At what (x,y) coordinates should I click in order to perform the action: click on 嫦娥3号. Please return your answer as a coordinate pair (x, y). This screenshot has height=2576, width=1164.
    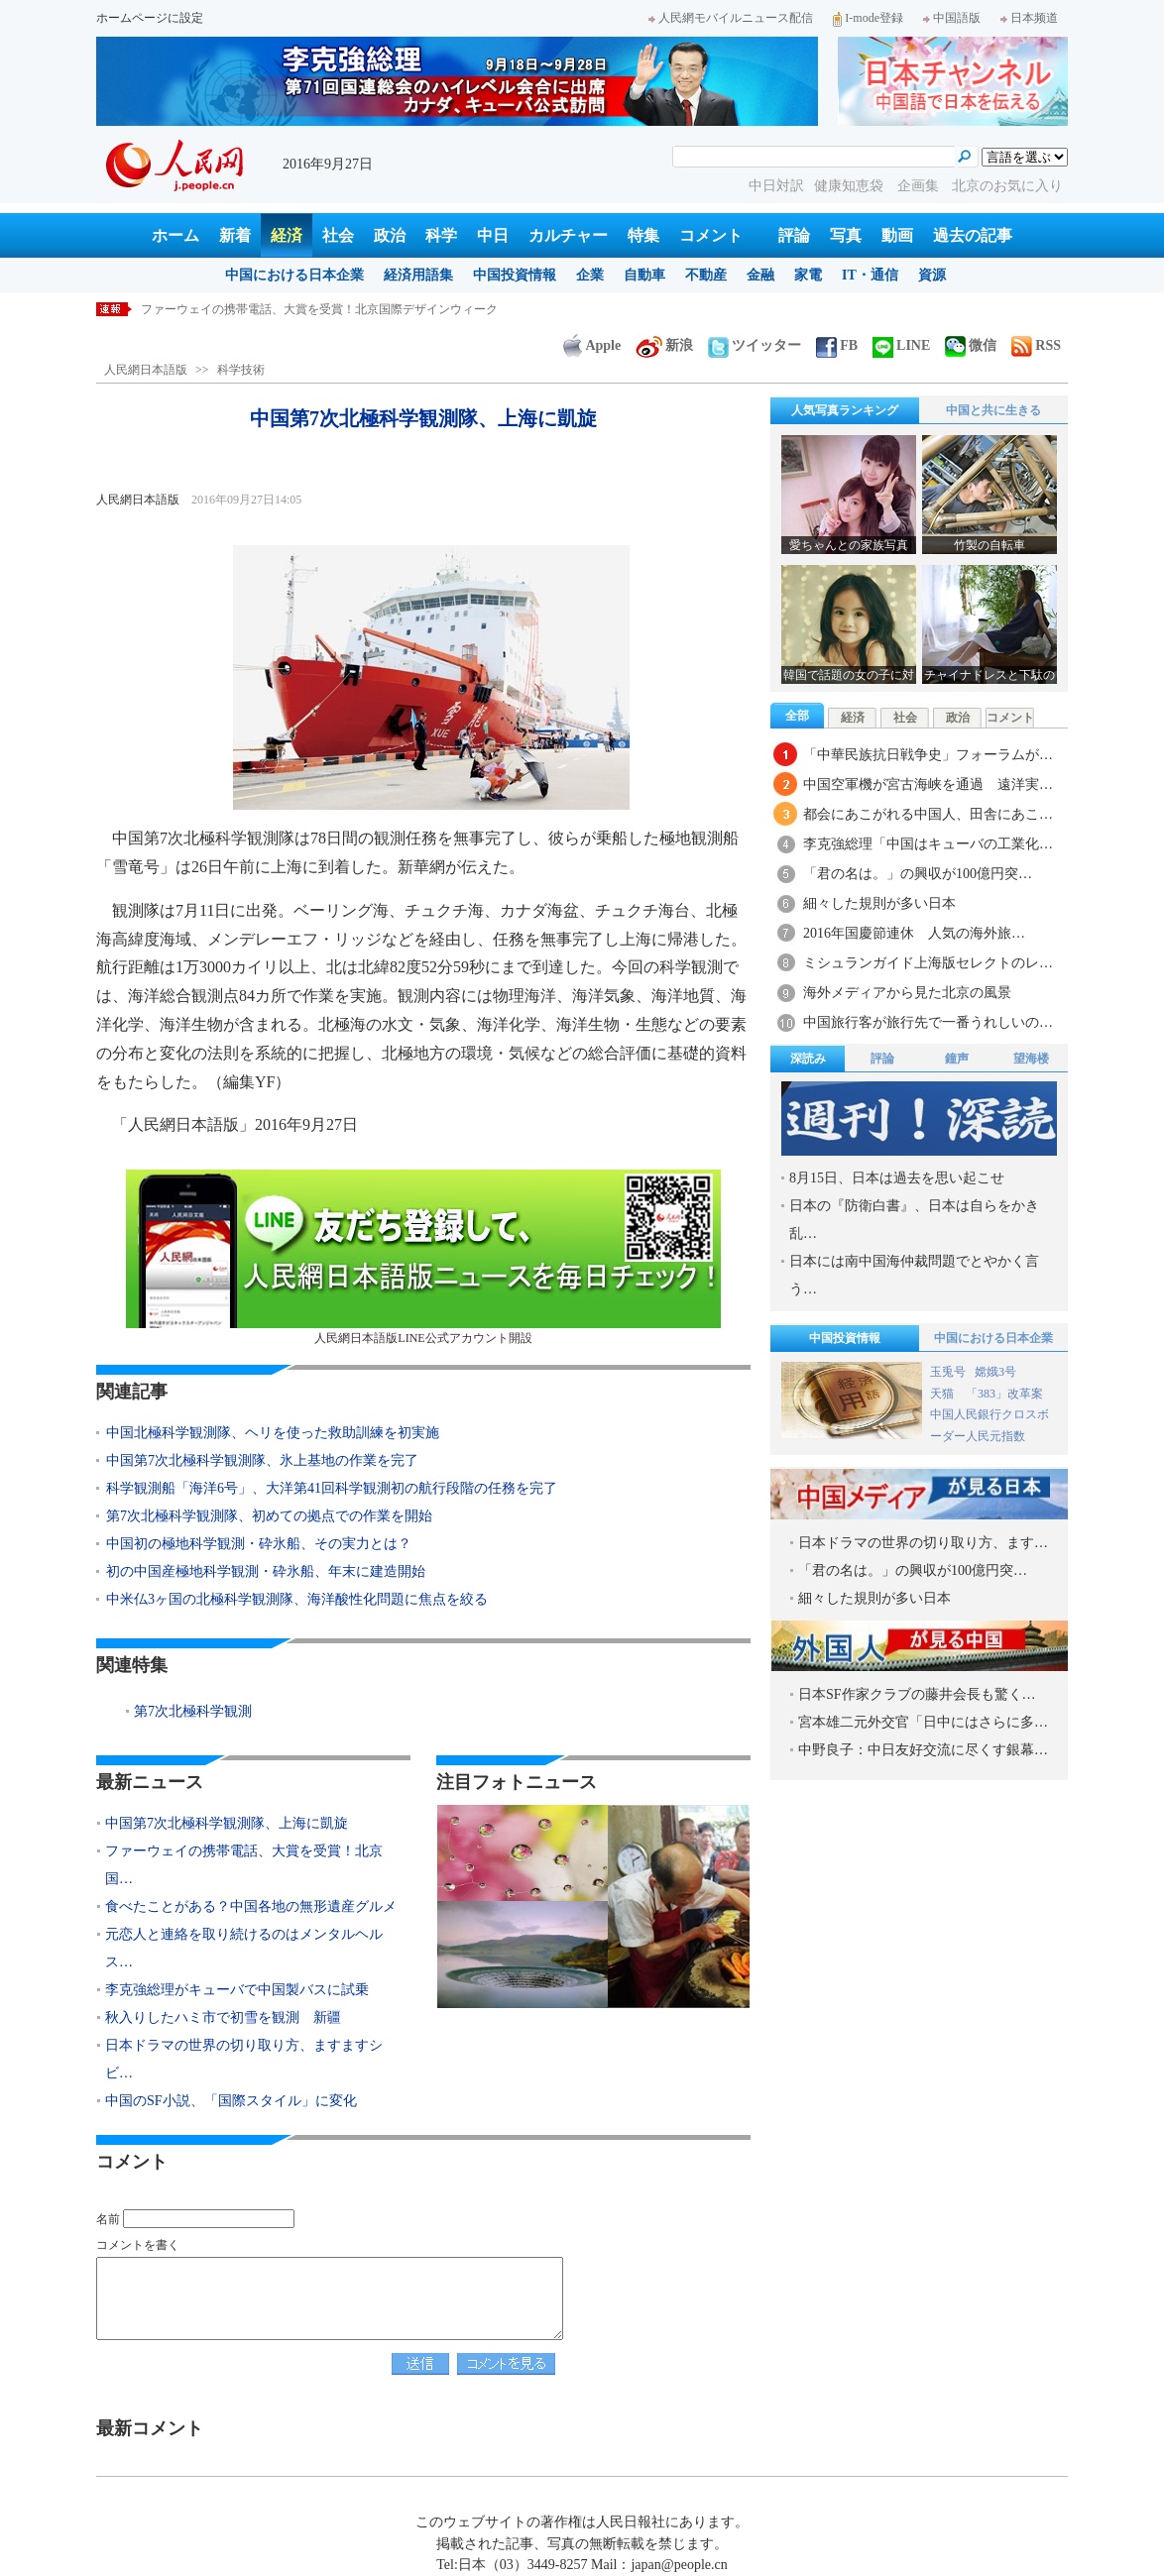
    Looking at the image, I should click on (995, 1372).